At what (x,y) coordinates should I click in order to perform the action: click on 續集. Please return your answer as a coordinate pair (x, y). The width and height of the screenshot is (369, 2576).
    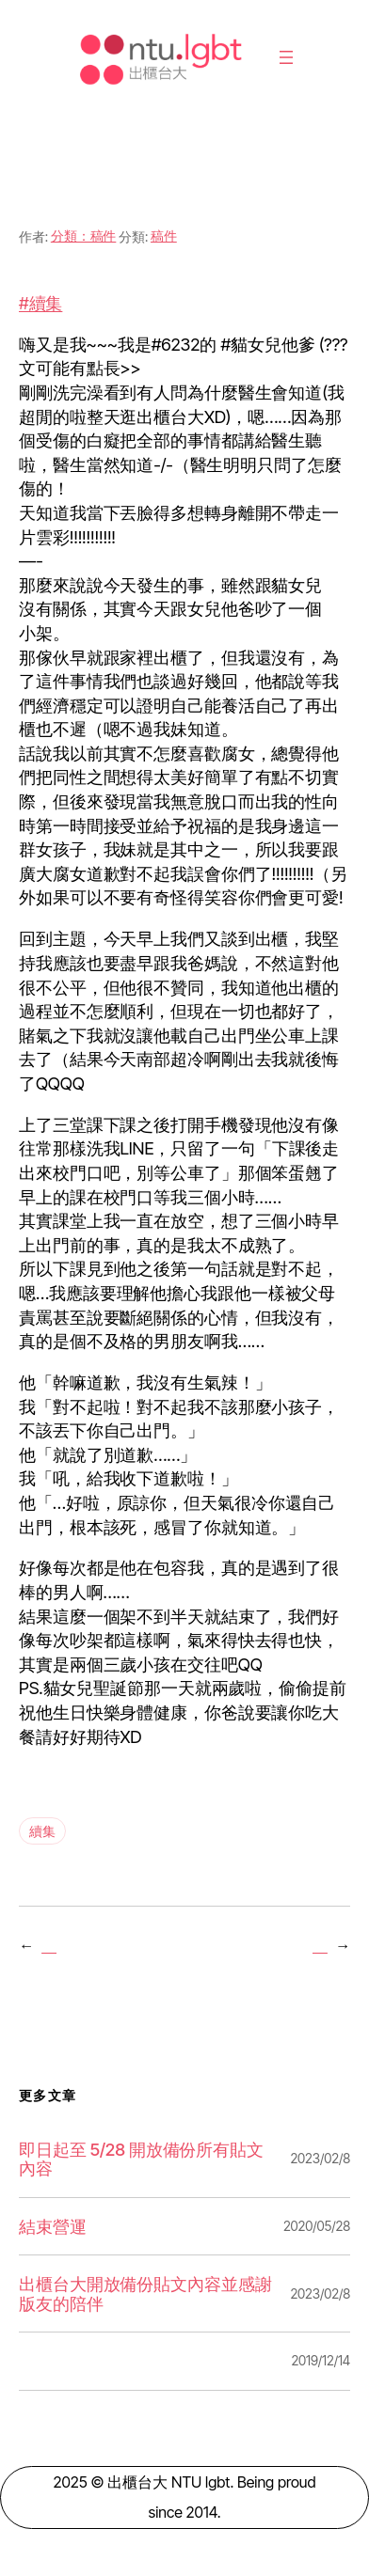
    Looking at the image, I should click on (42, 1831).